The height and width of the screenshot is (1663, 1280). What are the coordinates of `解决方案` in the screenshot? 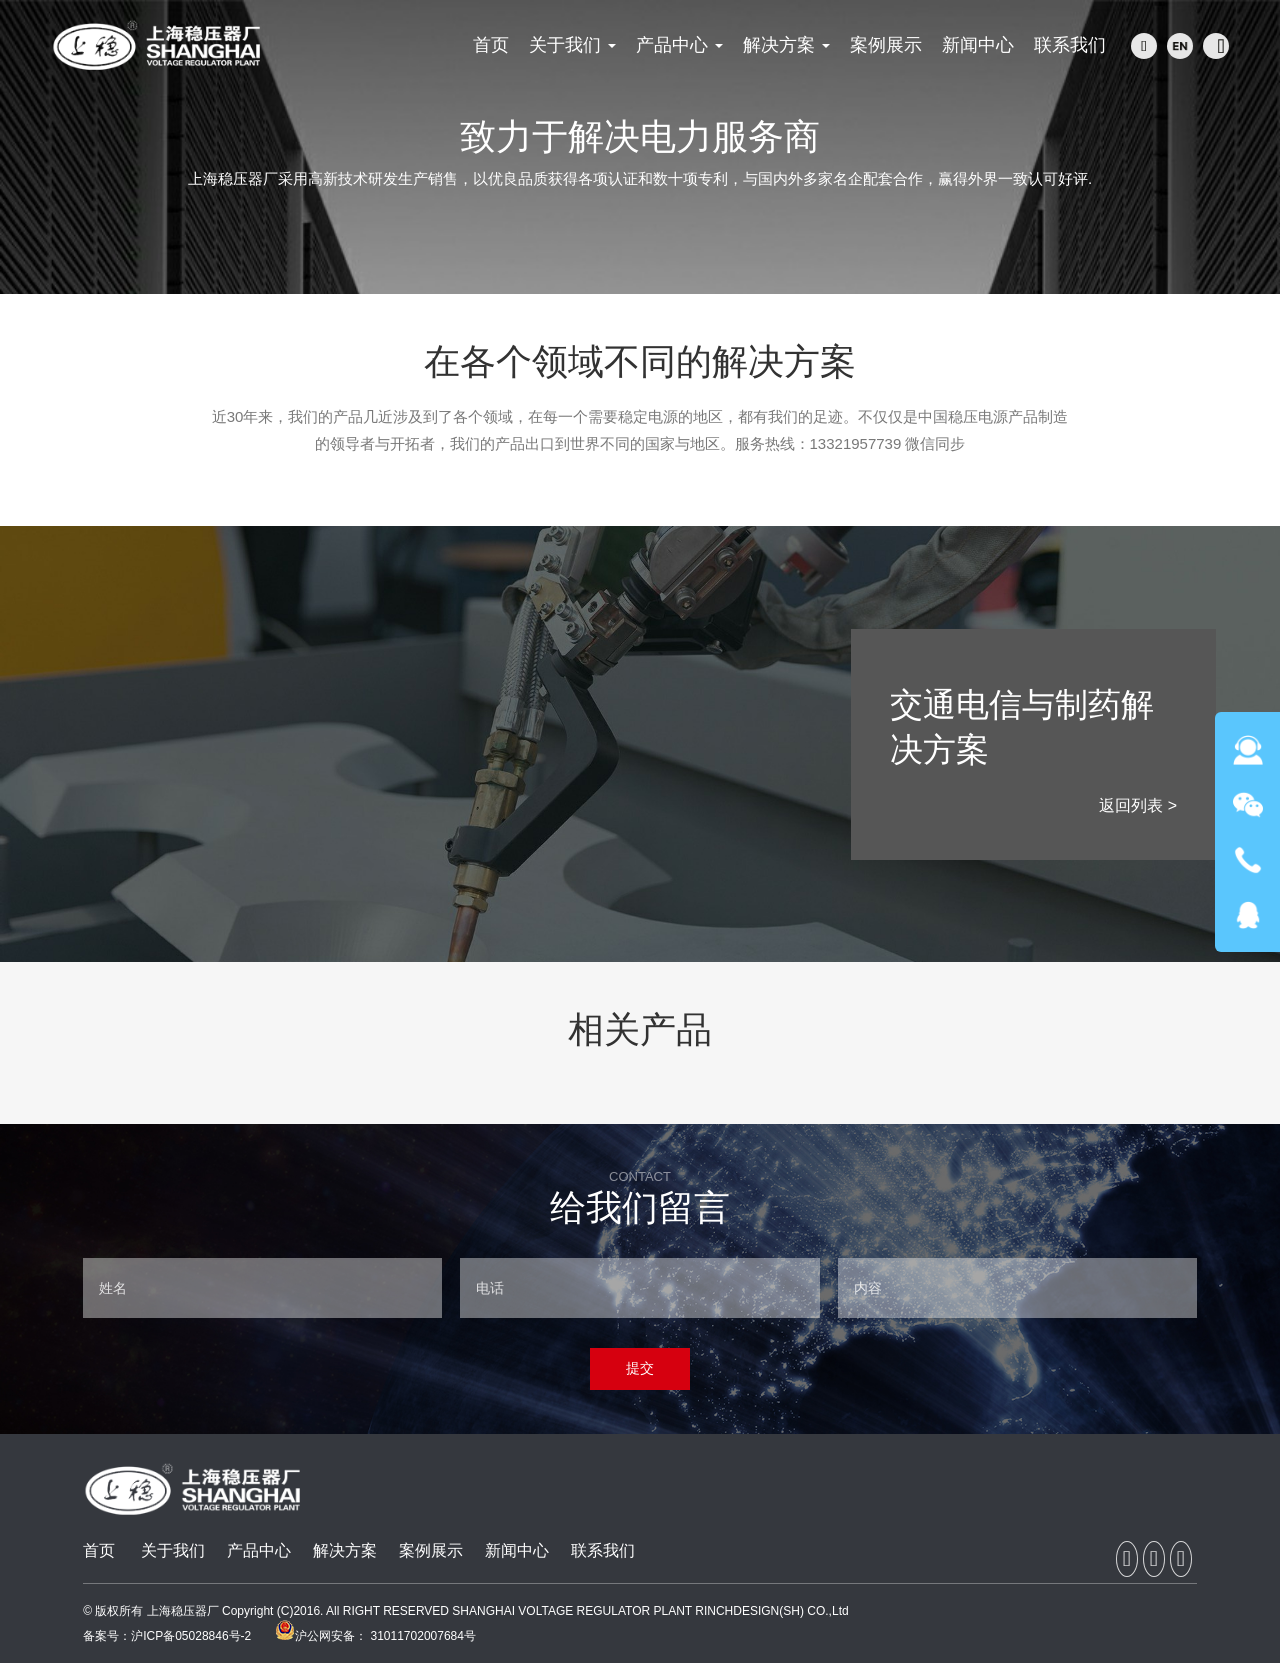 It's located at (345, 1550).